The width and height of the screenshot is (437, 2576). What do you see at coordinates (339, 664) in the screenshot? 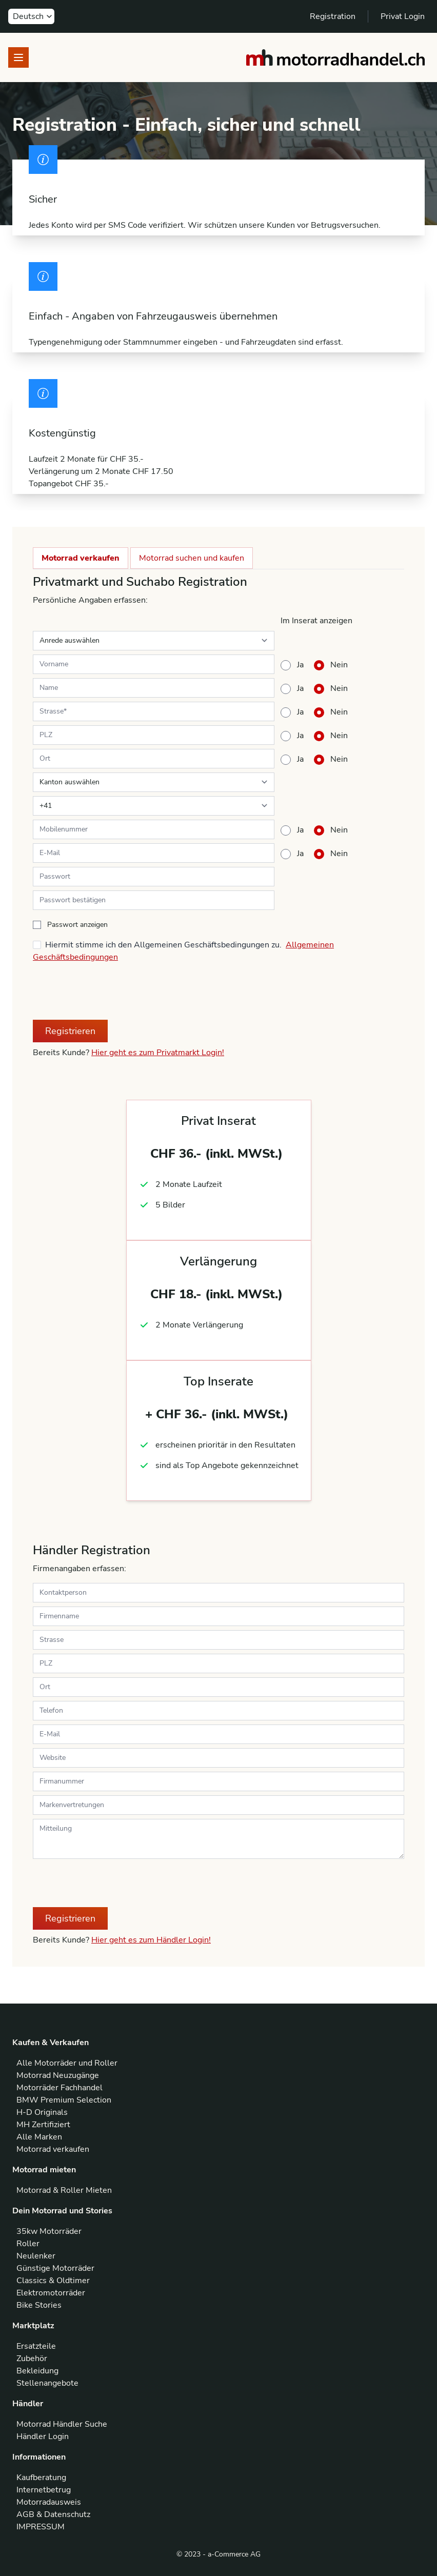
I see `Nein` at bounding box center [339, 664].